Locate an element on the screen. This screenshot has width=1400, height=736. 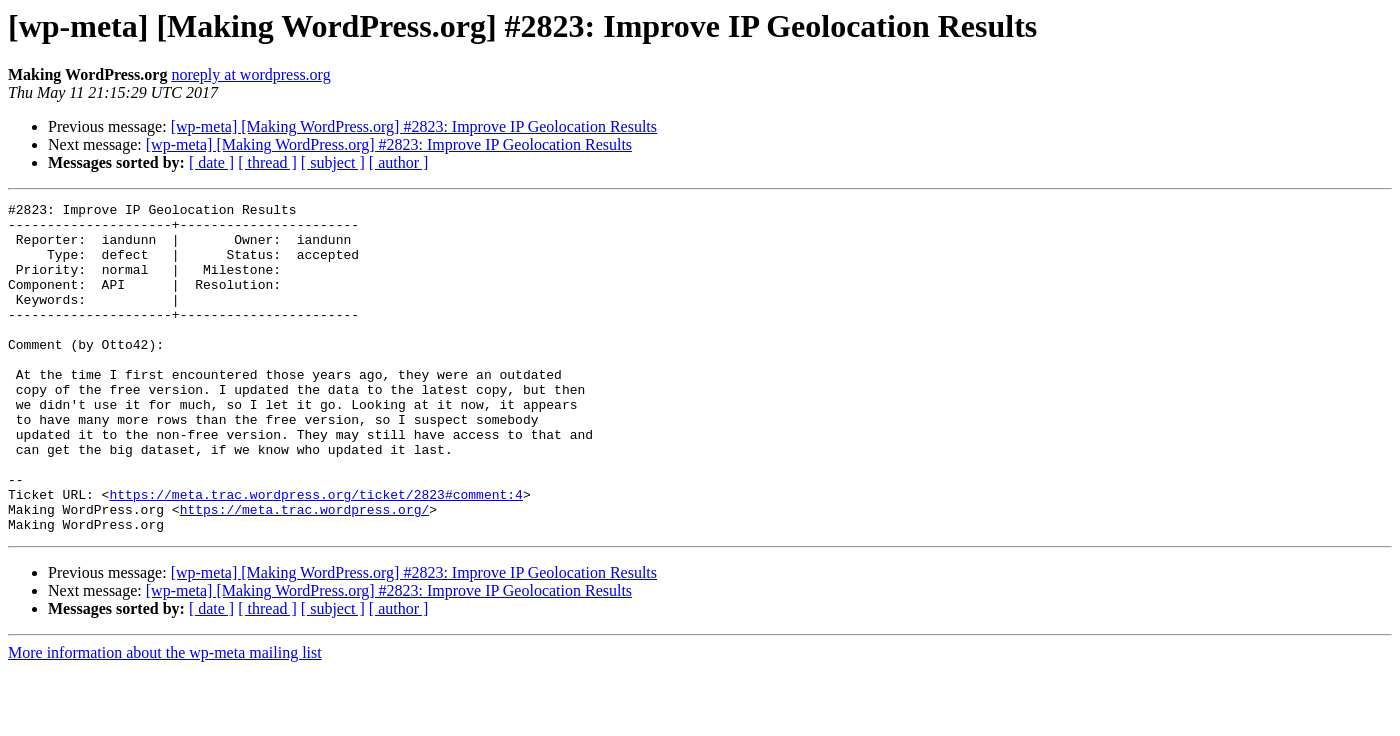
[wp-meta] [Making WordPress.org] #2823: Improve IP Geolocation Results is located at coordinates (414, 126).